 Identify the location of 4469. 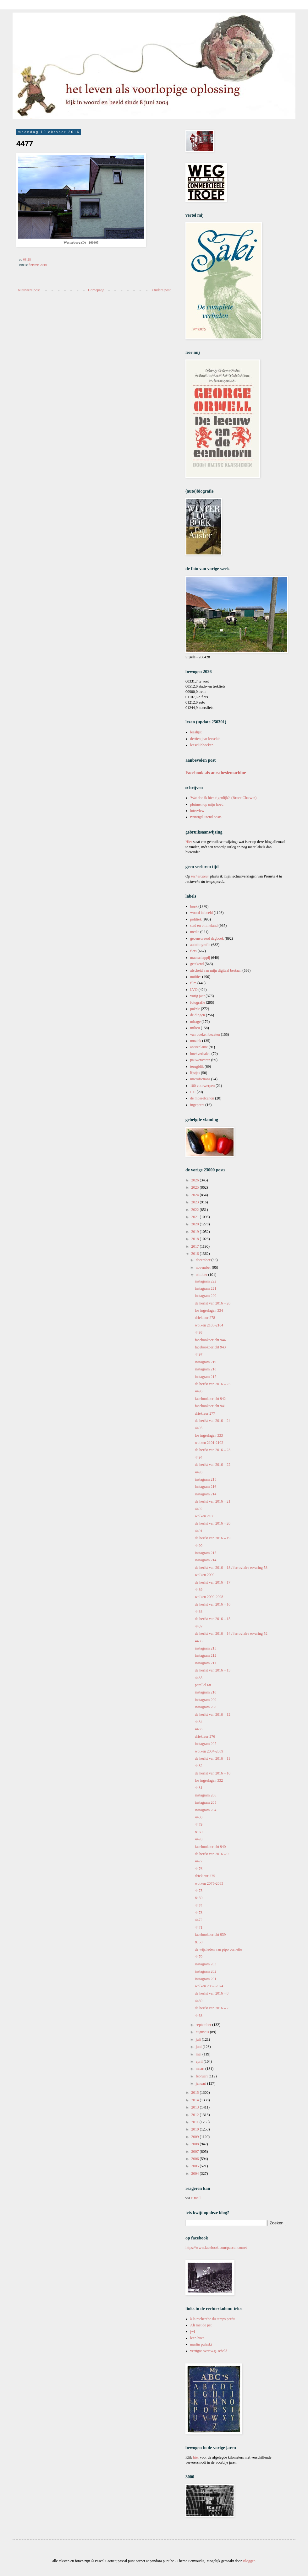
(198, 2001).